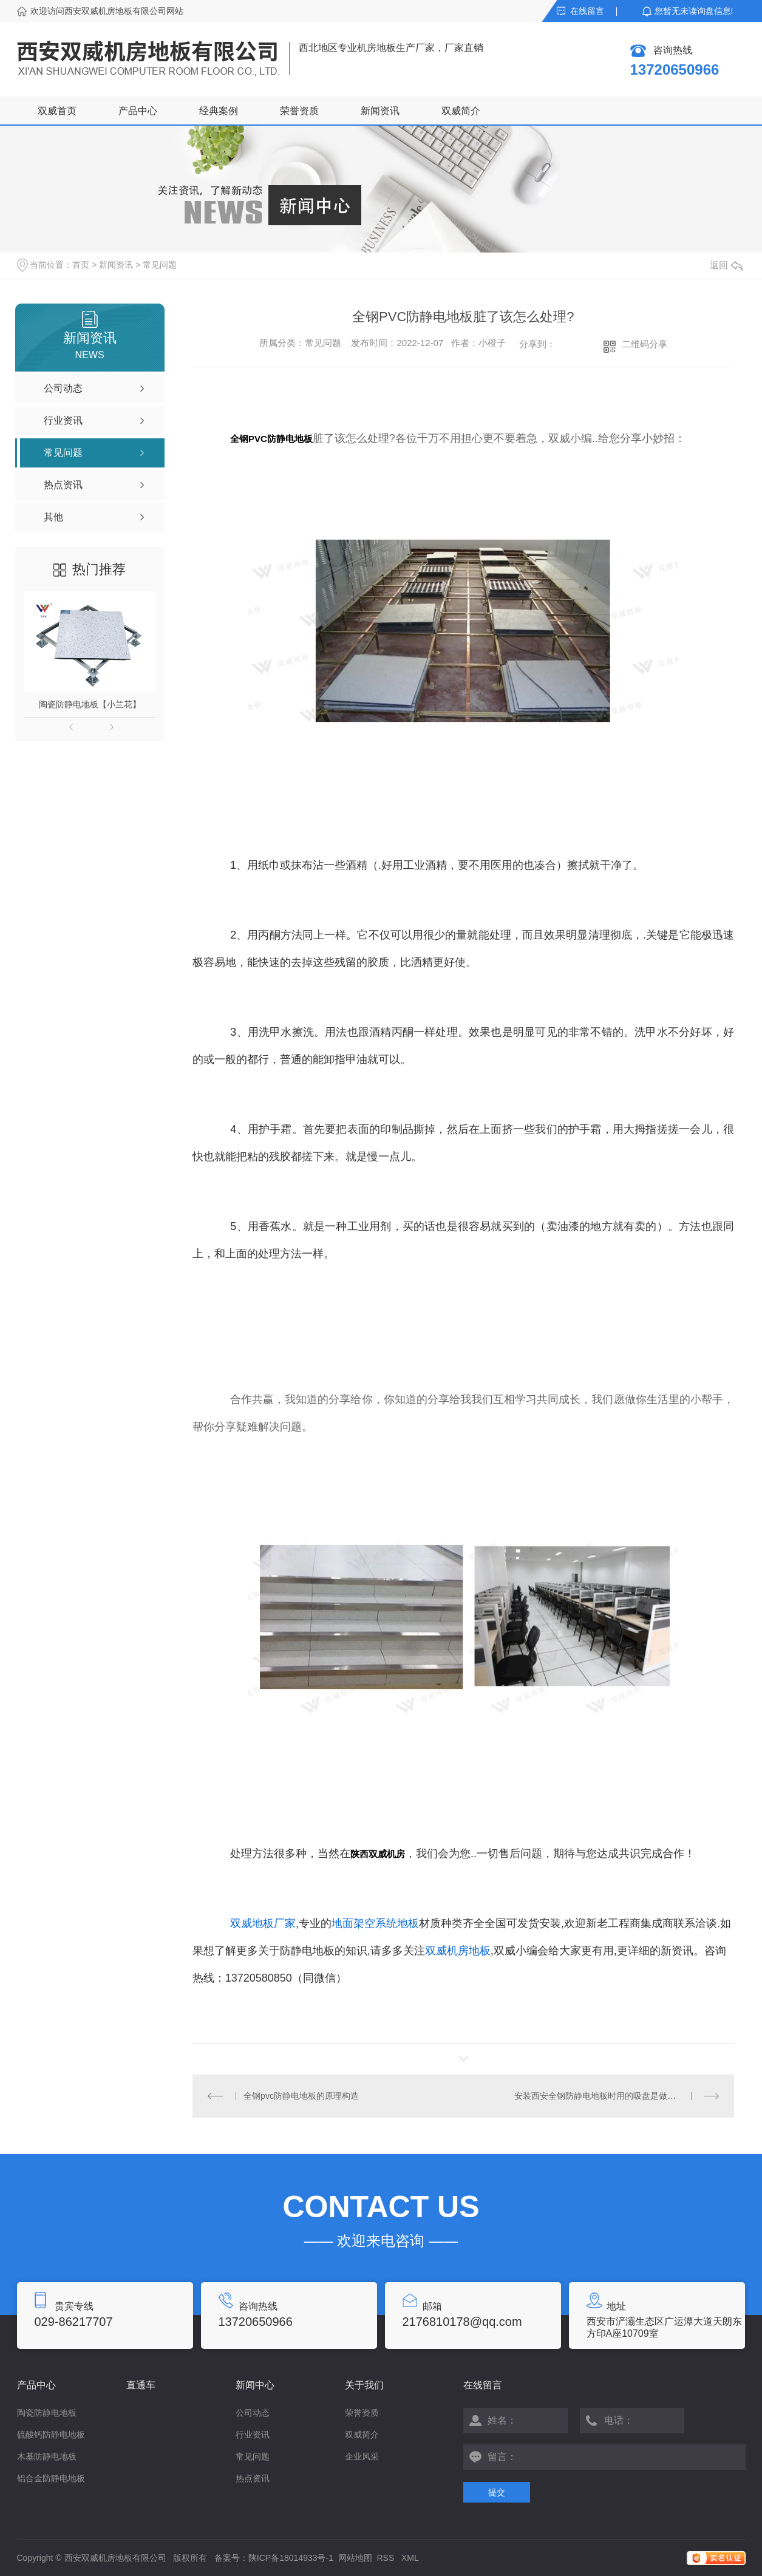 Image resolution: width=762 pixels, height=2576 pixels. What do you see at coordinates (160, 265) in the screenshot?
I see `常见问题` at bounding box center [160, 265].